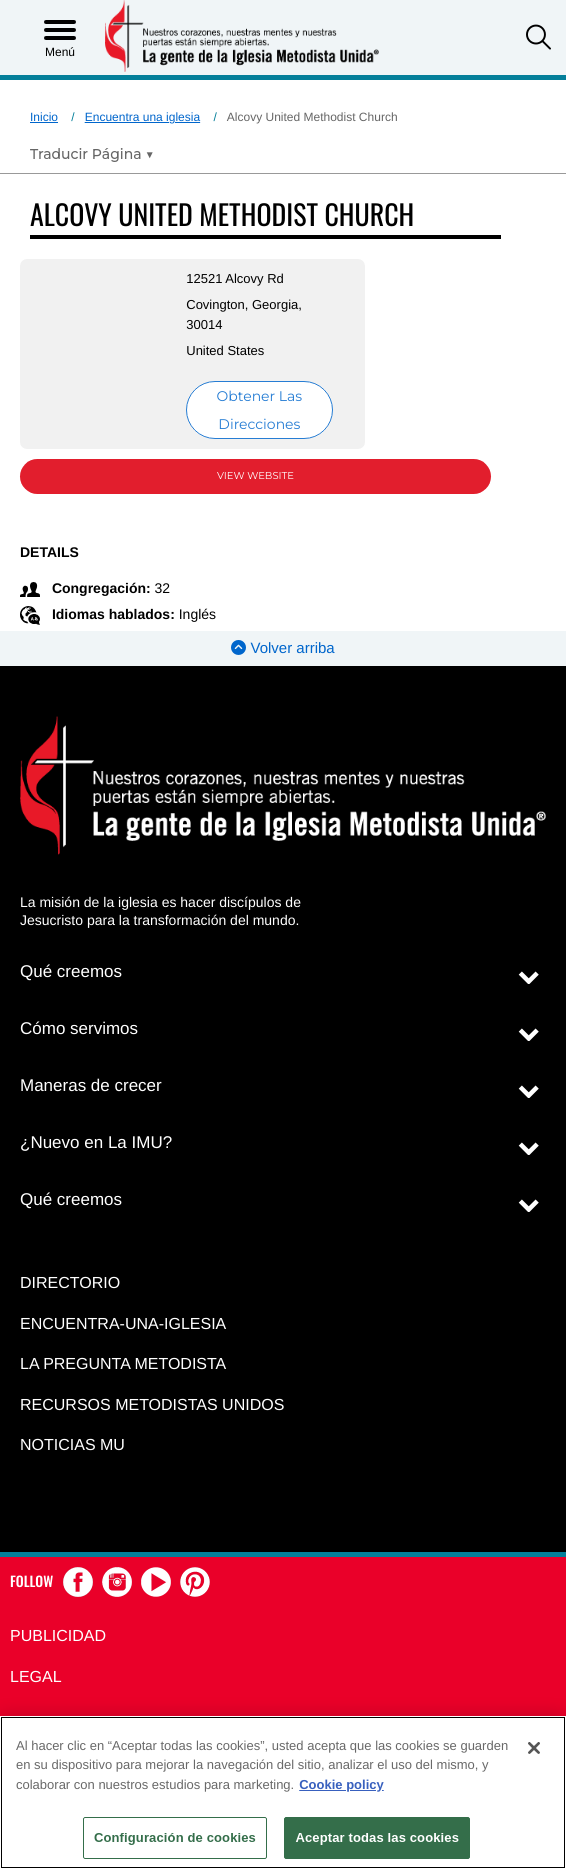 This screenshot has height=1869, width=566. I want to click on Qué creemos, so click(71, 971).